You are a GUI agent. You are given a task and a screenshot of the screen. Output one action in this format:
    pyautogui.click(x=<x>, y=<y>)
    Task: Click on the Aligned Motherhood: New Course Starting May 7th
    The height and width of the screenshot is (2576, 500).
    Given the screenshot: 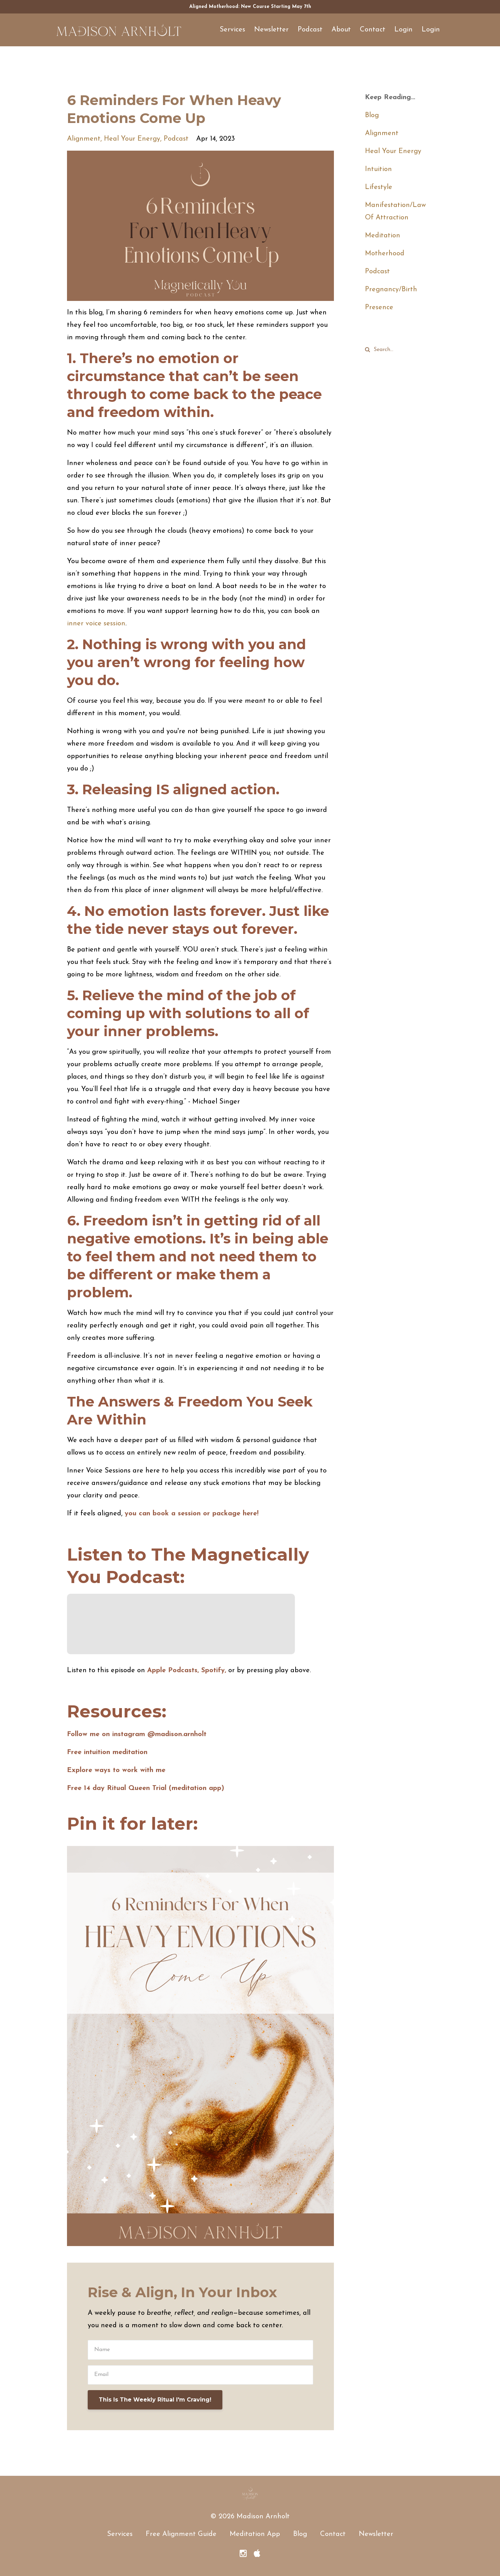 What is the action you would take?
    pyautogui.click(x=250, y=6)
    